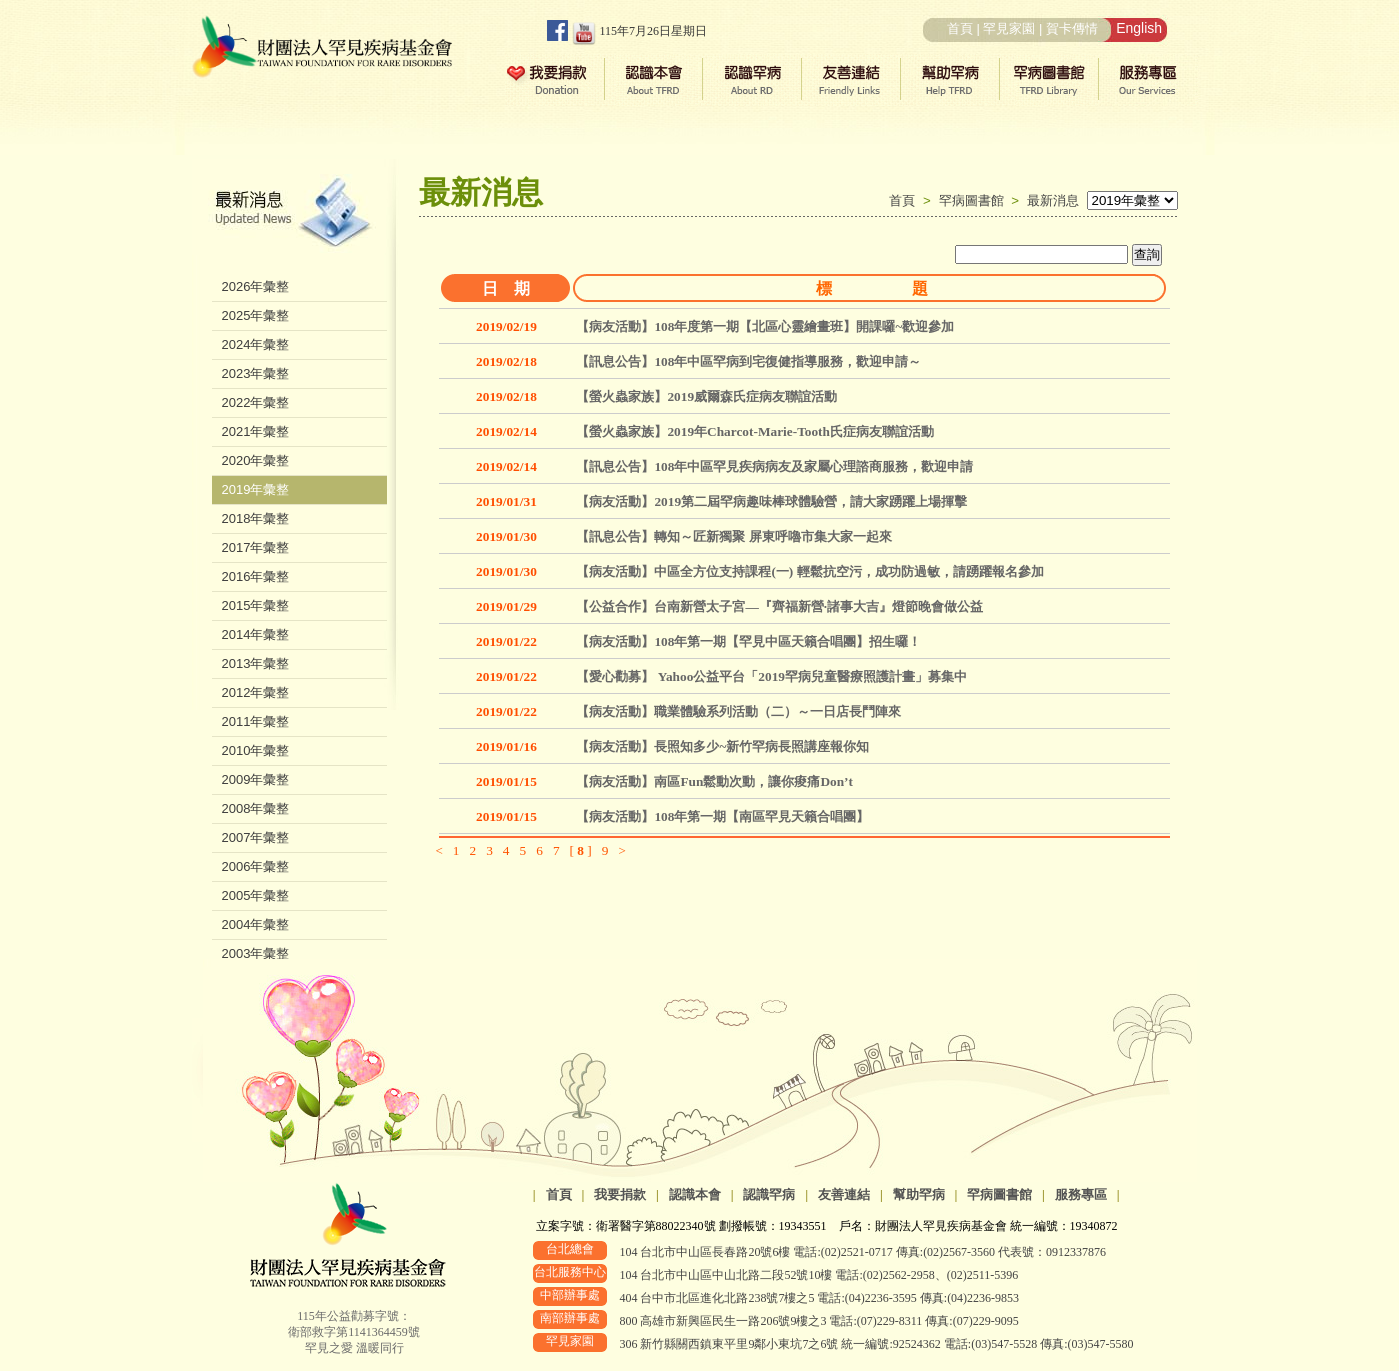 The image size is (1399, 1371). I want to click on 2012年彙整, so click(256, 692).